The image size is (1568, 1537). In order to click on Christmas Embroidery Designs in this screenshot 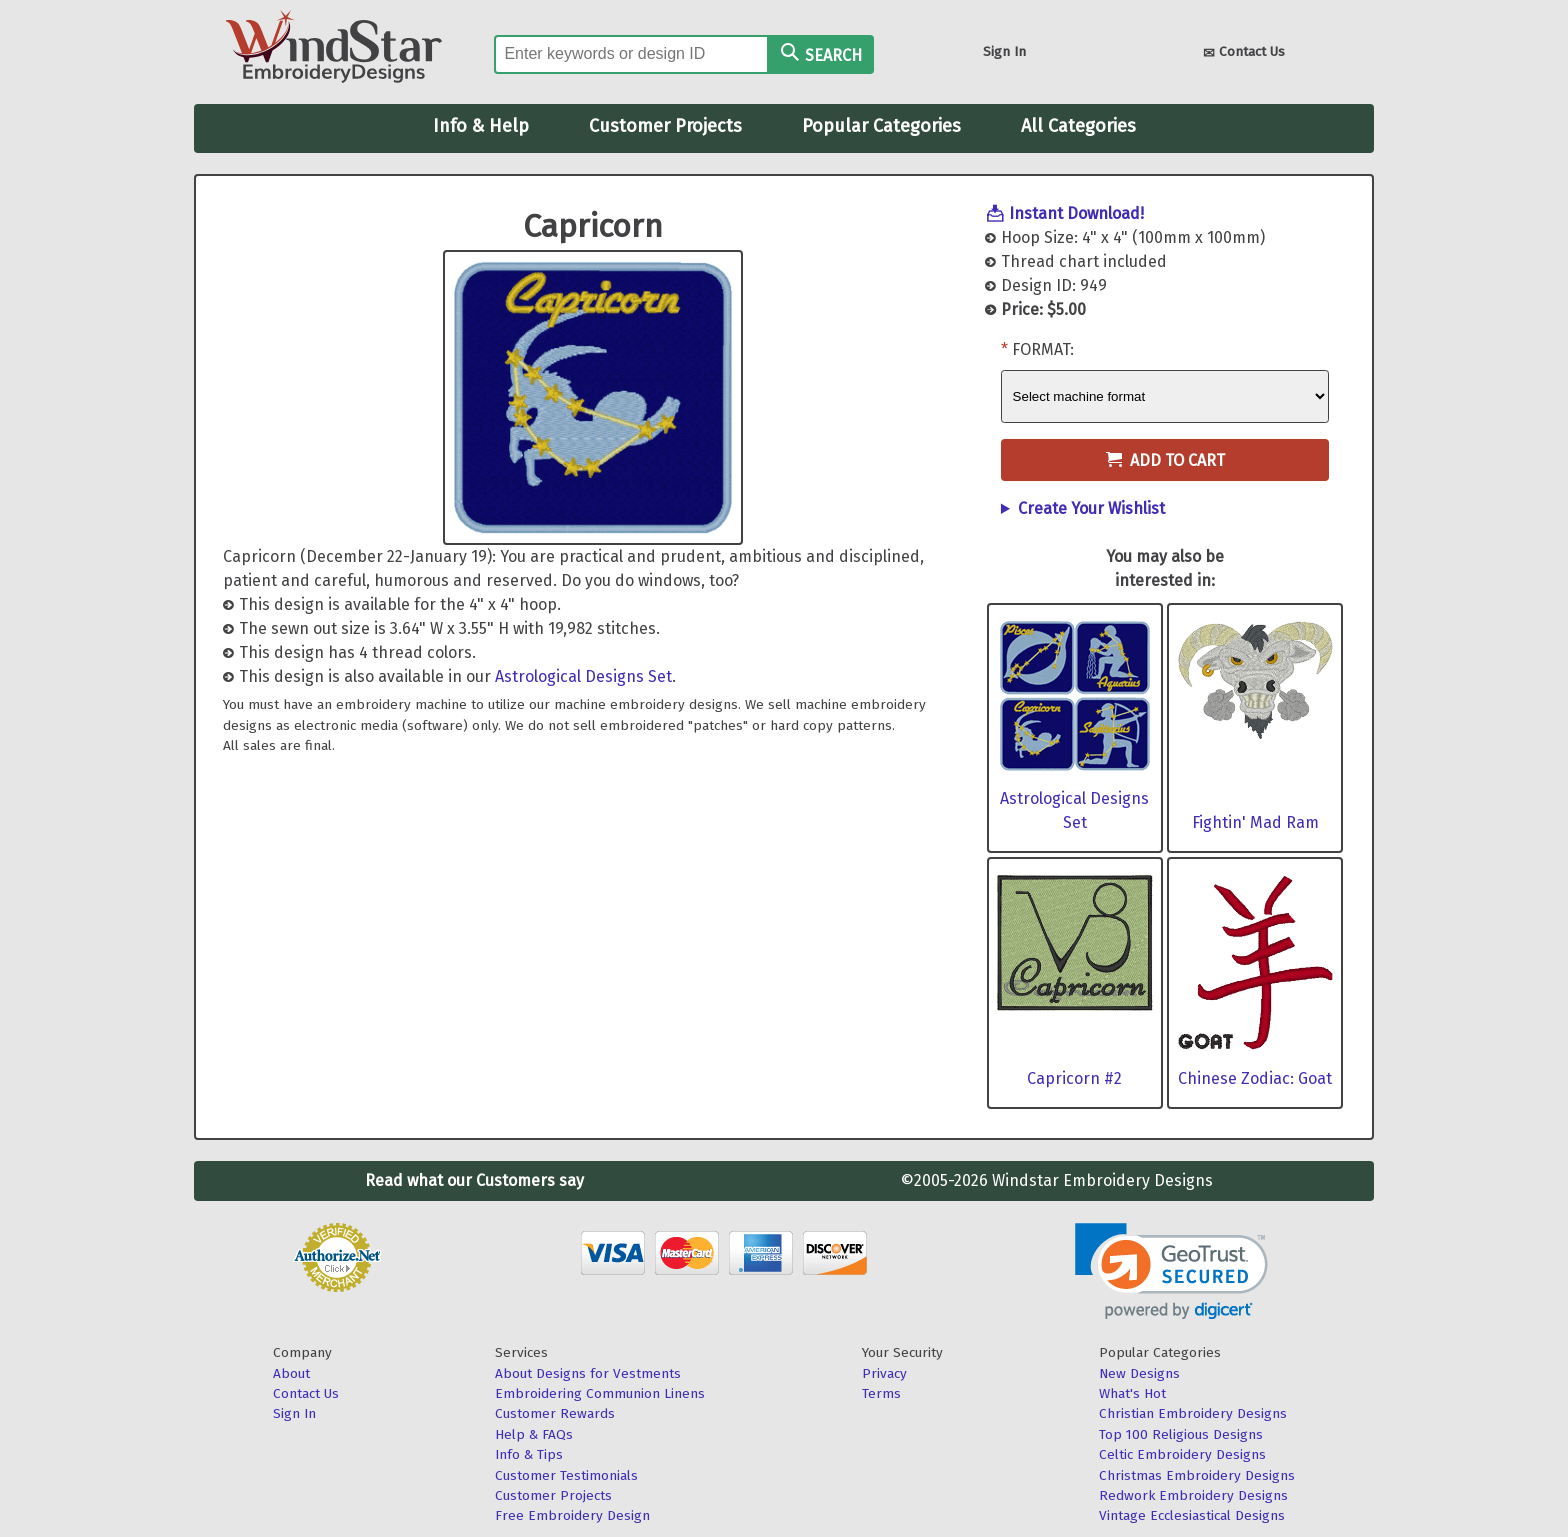, I will do `click(1197, 1475)`.